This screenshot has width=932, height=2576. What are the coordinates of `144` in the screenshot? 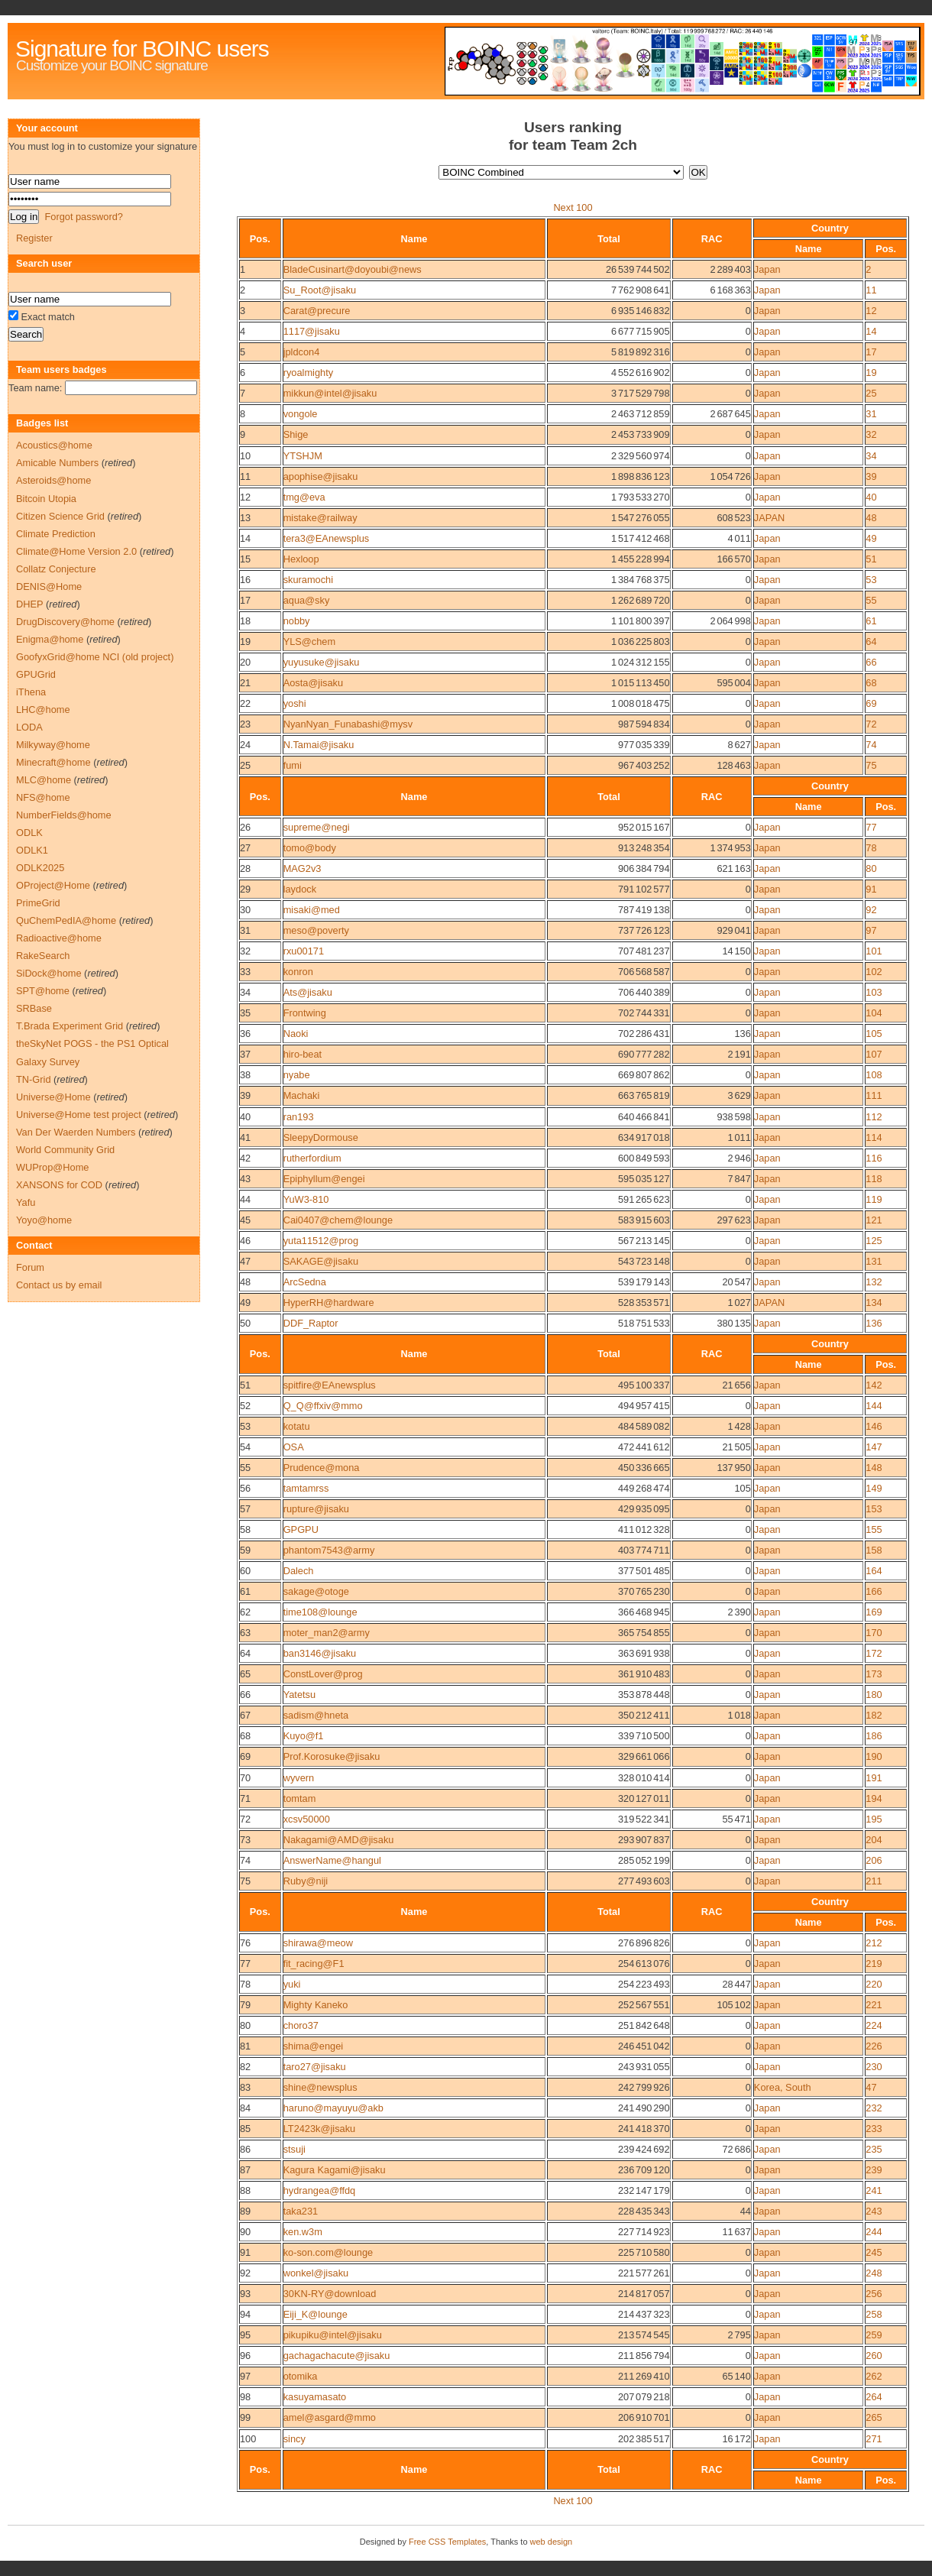 It's located at (874, 1405).